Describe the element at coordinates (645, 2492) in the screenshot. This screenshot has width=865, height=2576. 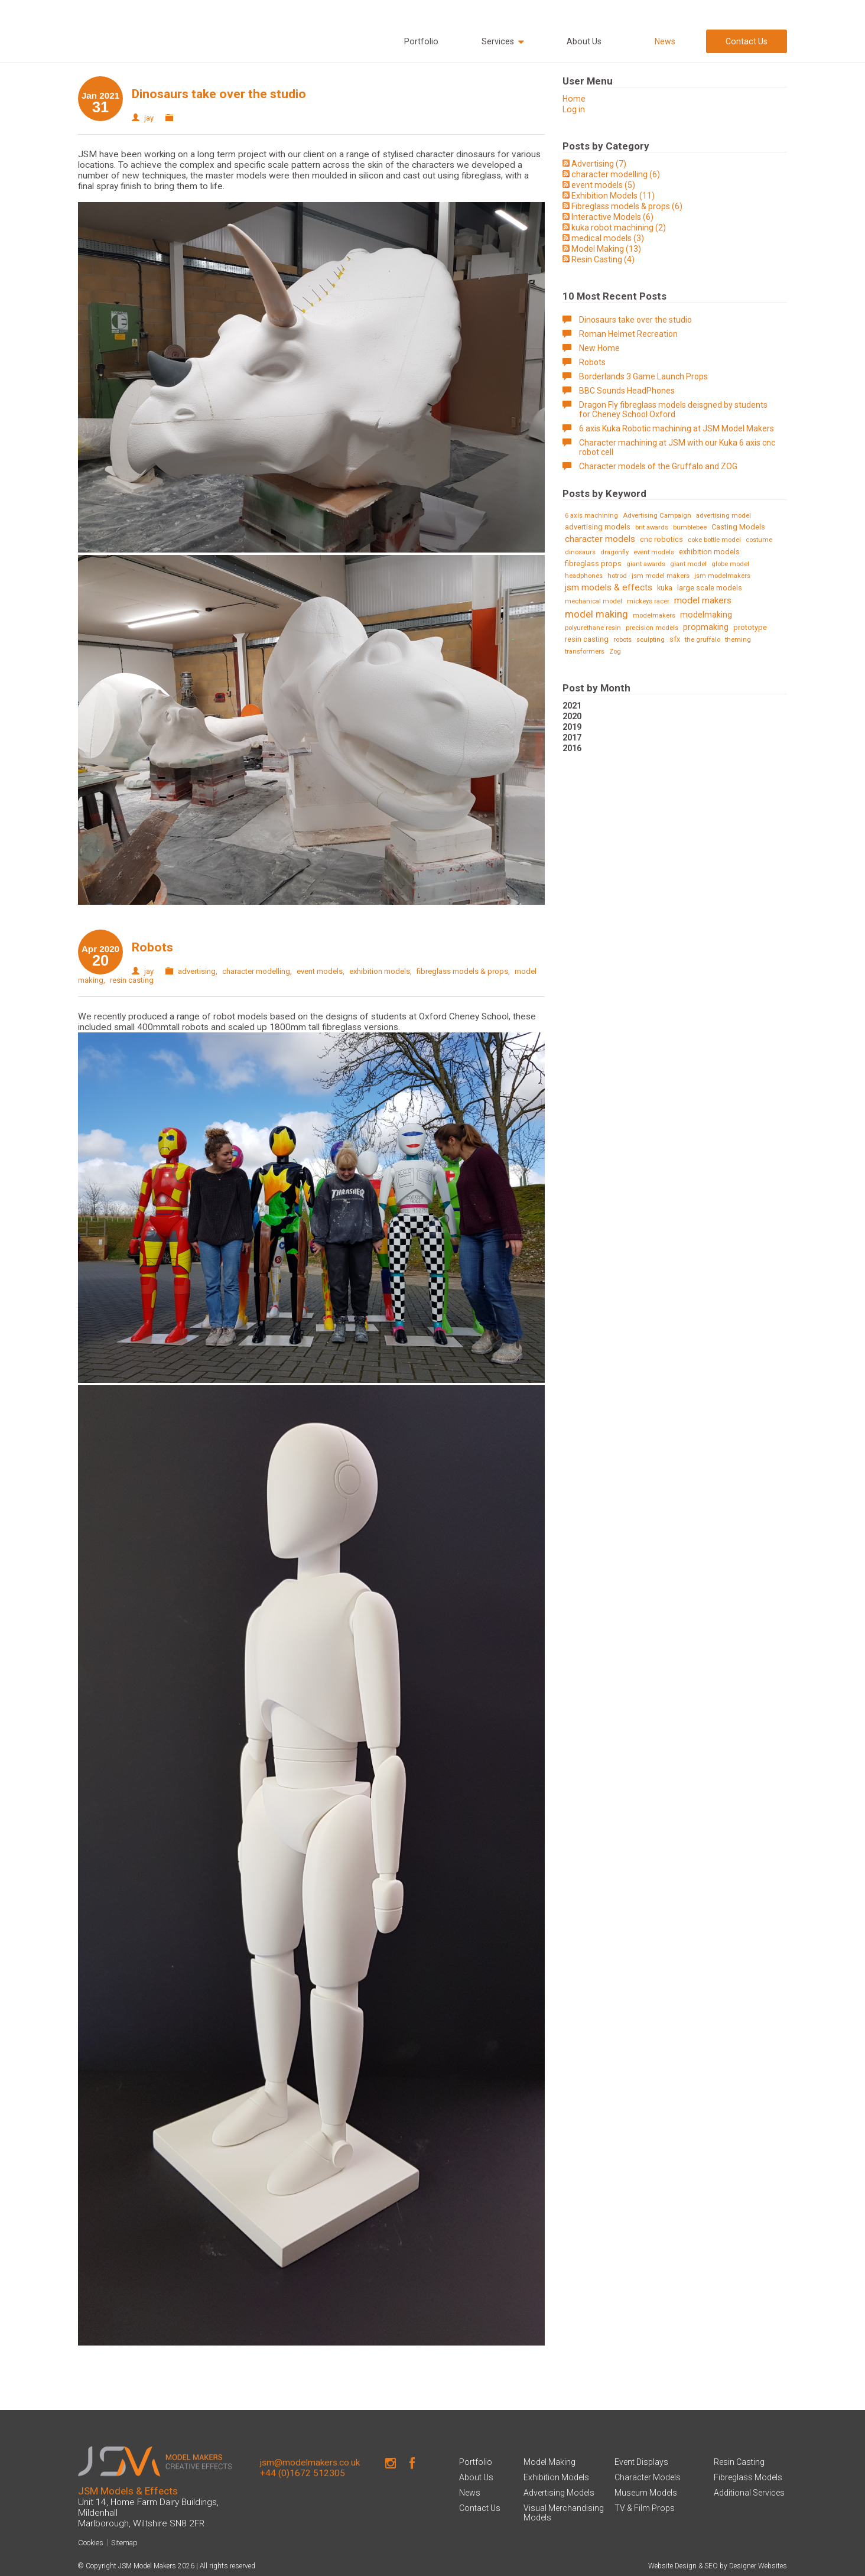
I see `Museum Models` at that location.